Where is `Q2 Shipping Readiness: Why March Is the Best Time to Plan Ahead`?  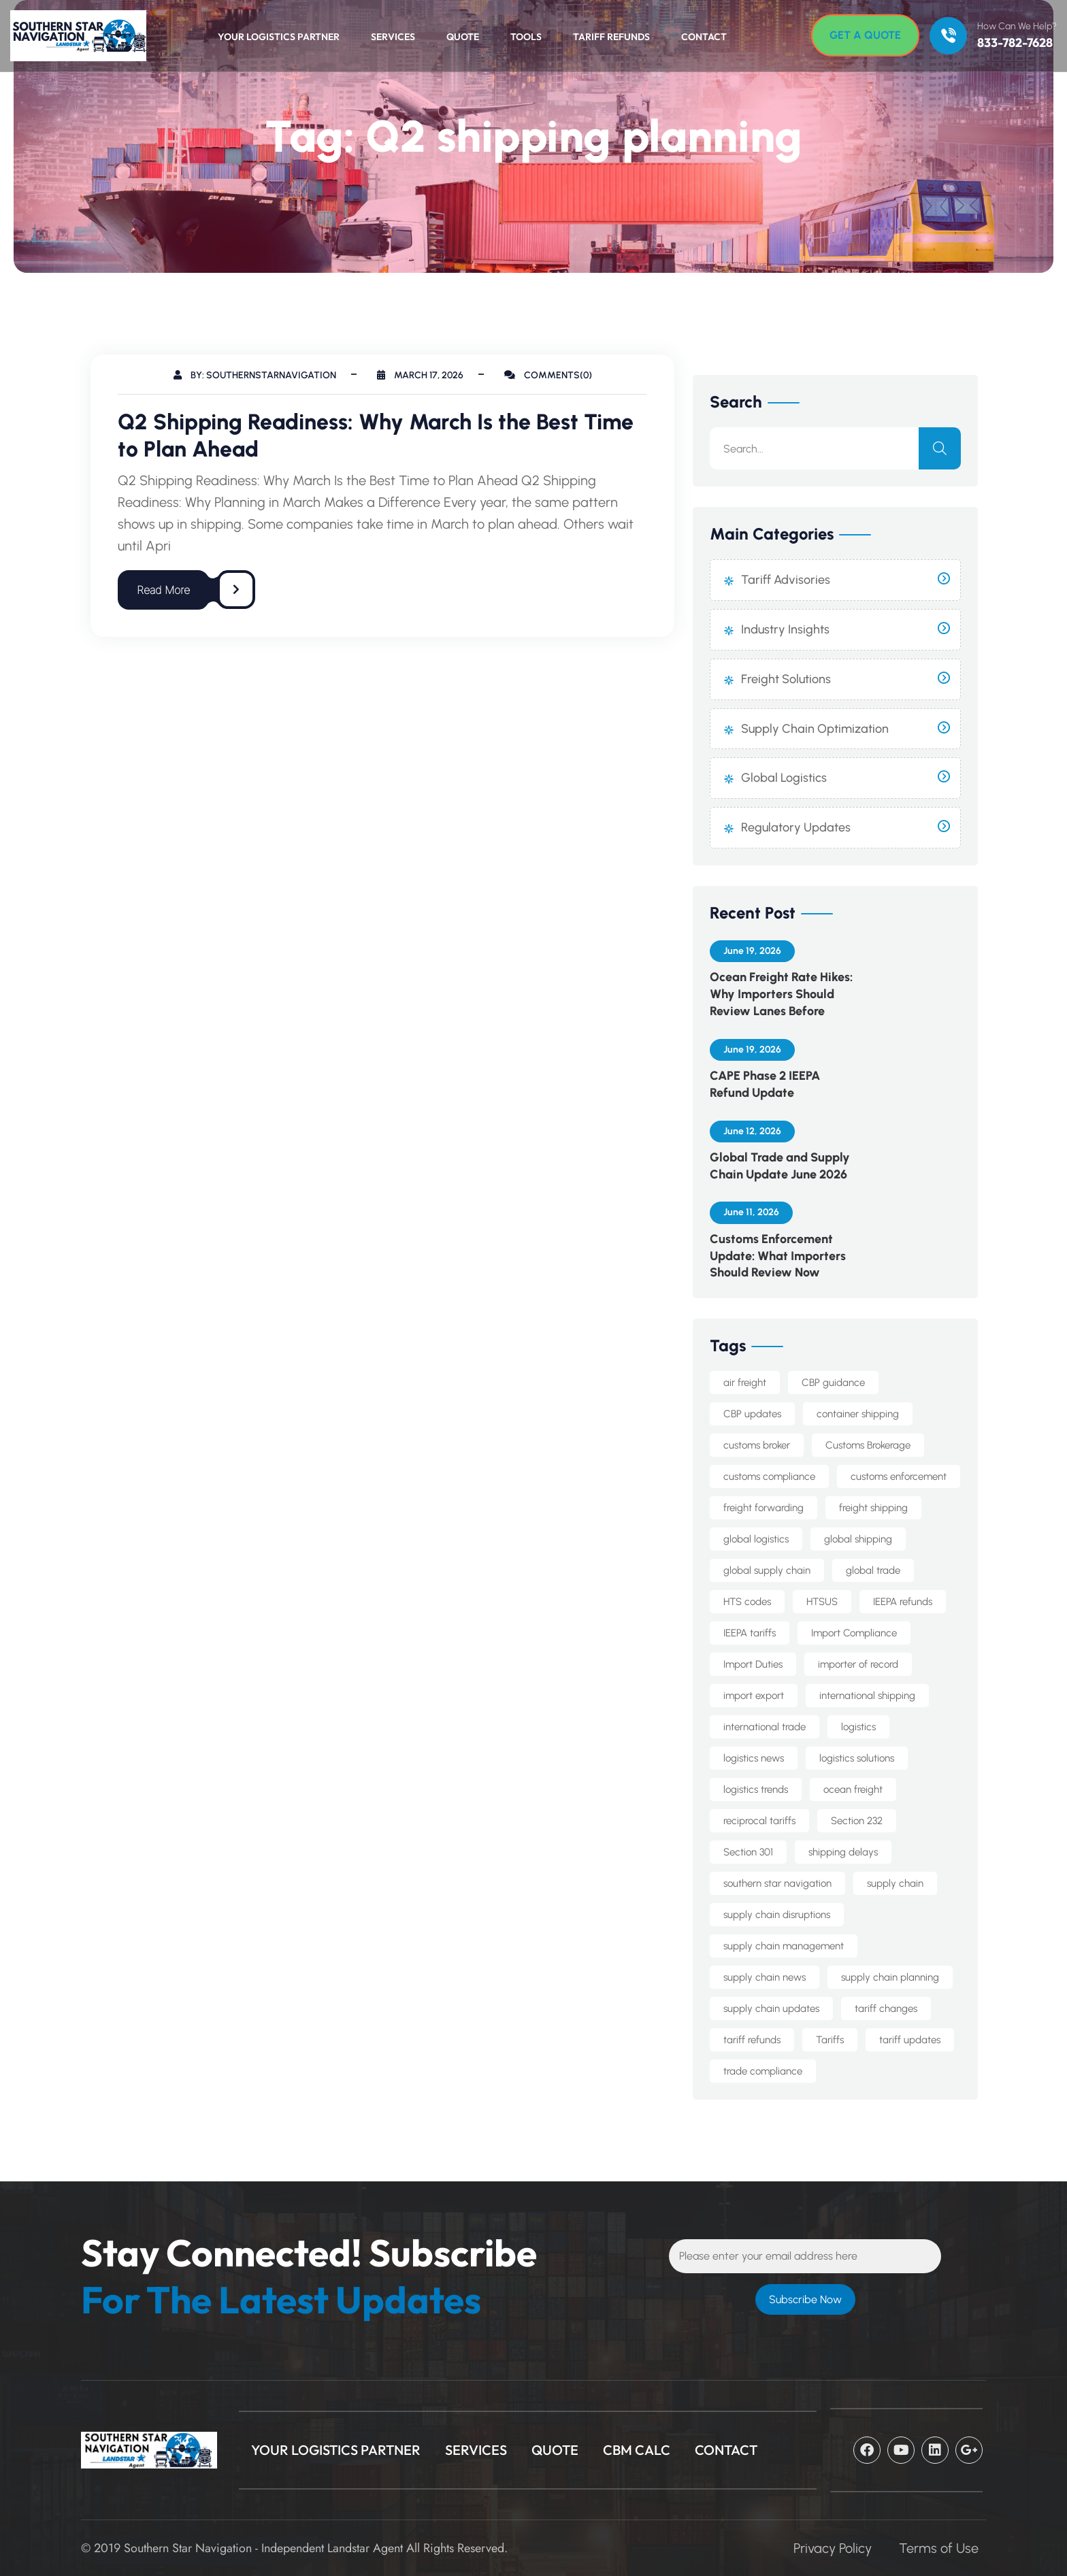
Q2 Shipping Readiness: Why March Is the Best Time to Plan Ahead is located at coordinates (376, 435).